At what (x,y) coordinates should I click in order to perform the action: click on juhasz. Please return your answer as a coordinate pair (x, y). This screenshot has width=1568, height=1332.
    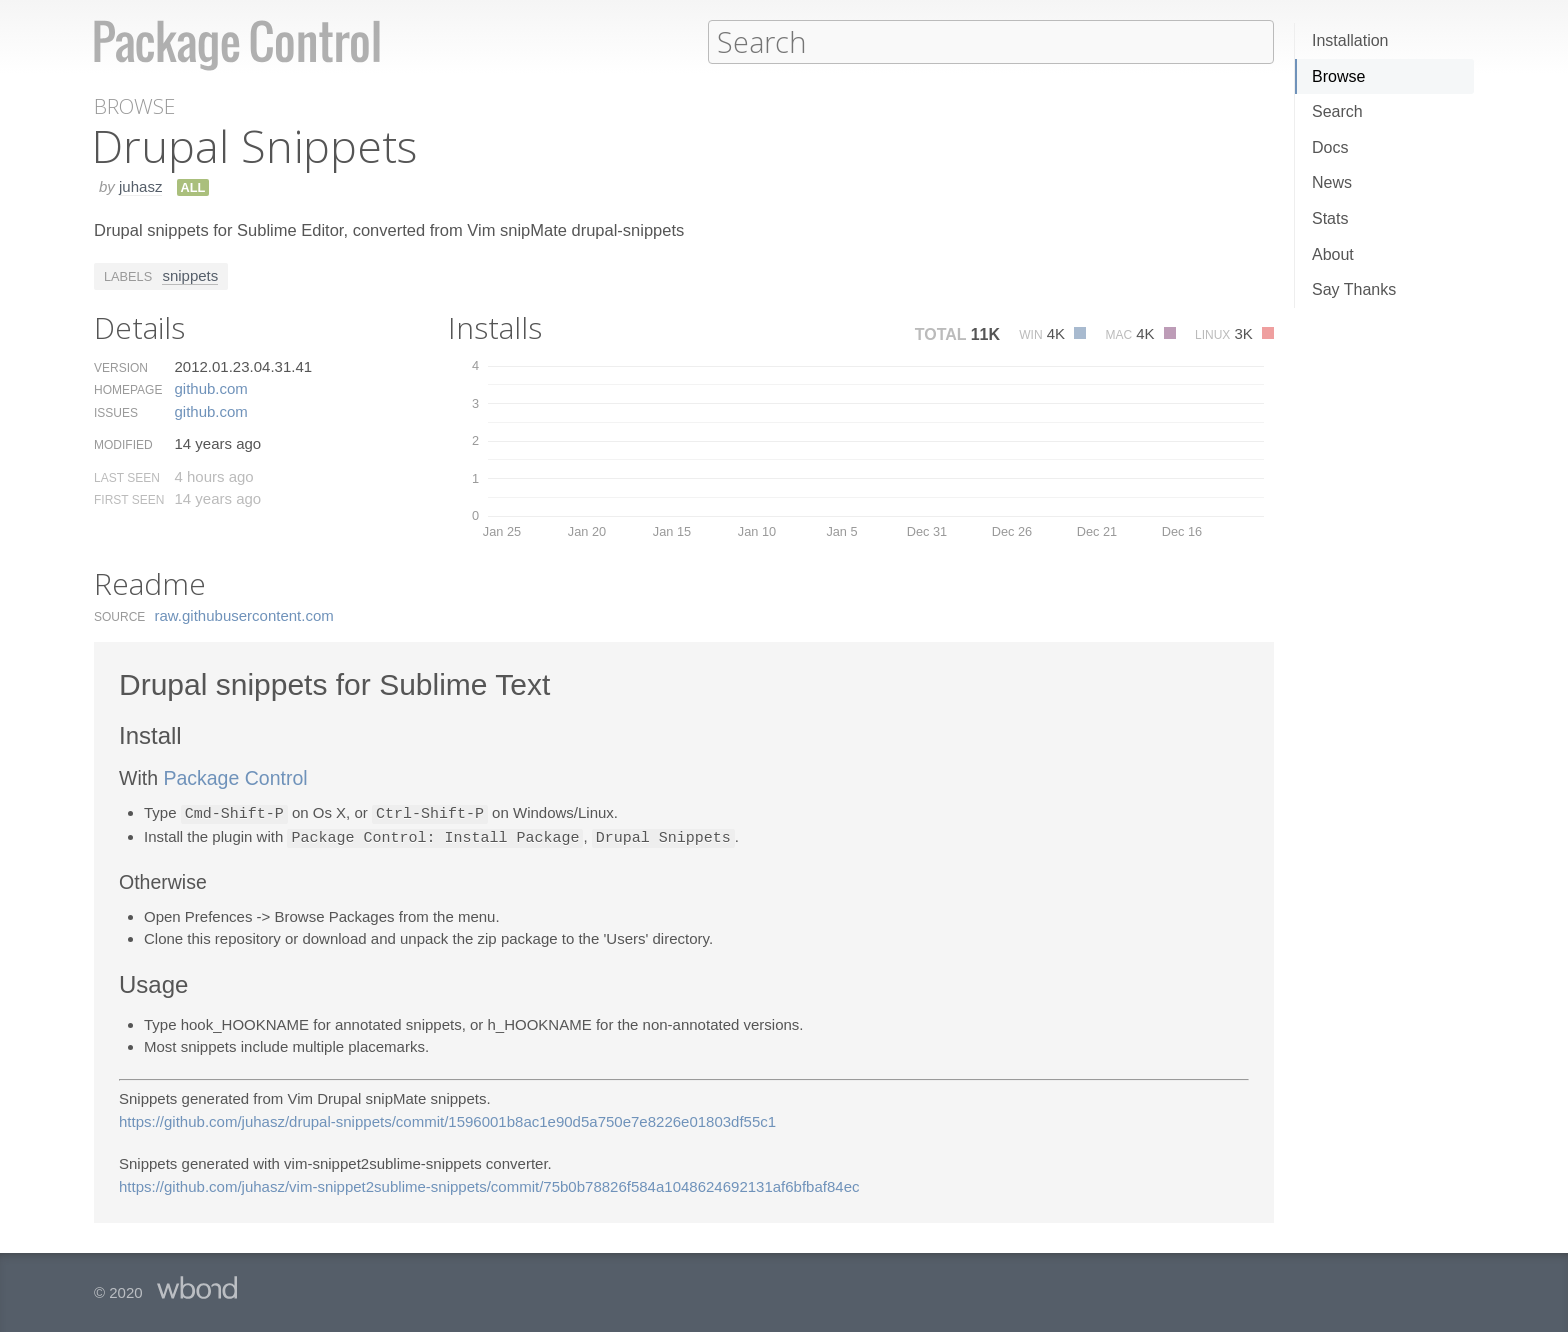
    Looking at the image, I should click on (140, 185).